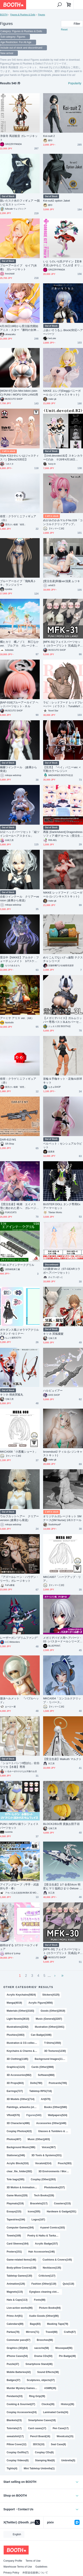 This screenshot has width=83, height=2576. Describe the element at coordinates (19, 2275) in the screenshot. I see `Tabletop Games(130)` at that location.